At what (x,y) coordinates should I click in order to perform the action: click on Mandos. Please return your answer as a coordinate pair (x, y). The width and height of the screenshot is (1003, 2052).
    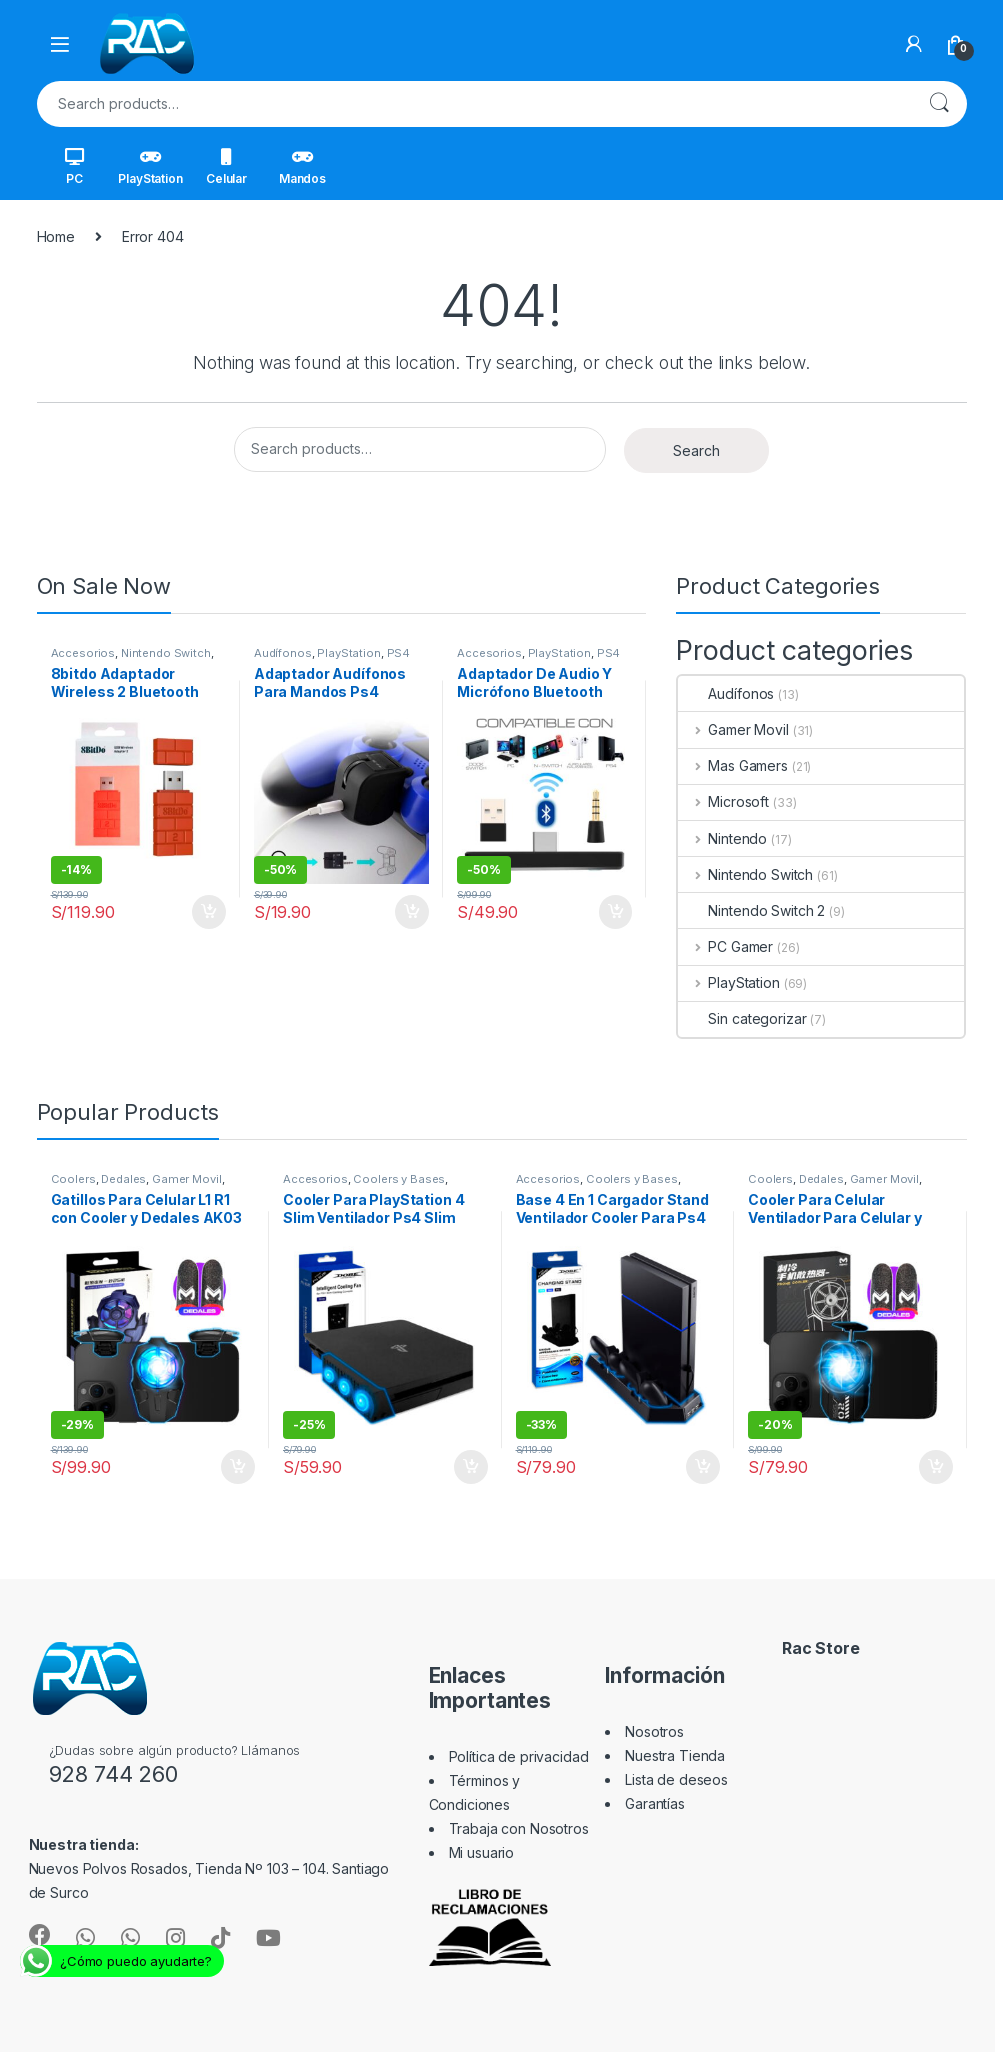
    Looking at the image, I should click on (302, 167).